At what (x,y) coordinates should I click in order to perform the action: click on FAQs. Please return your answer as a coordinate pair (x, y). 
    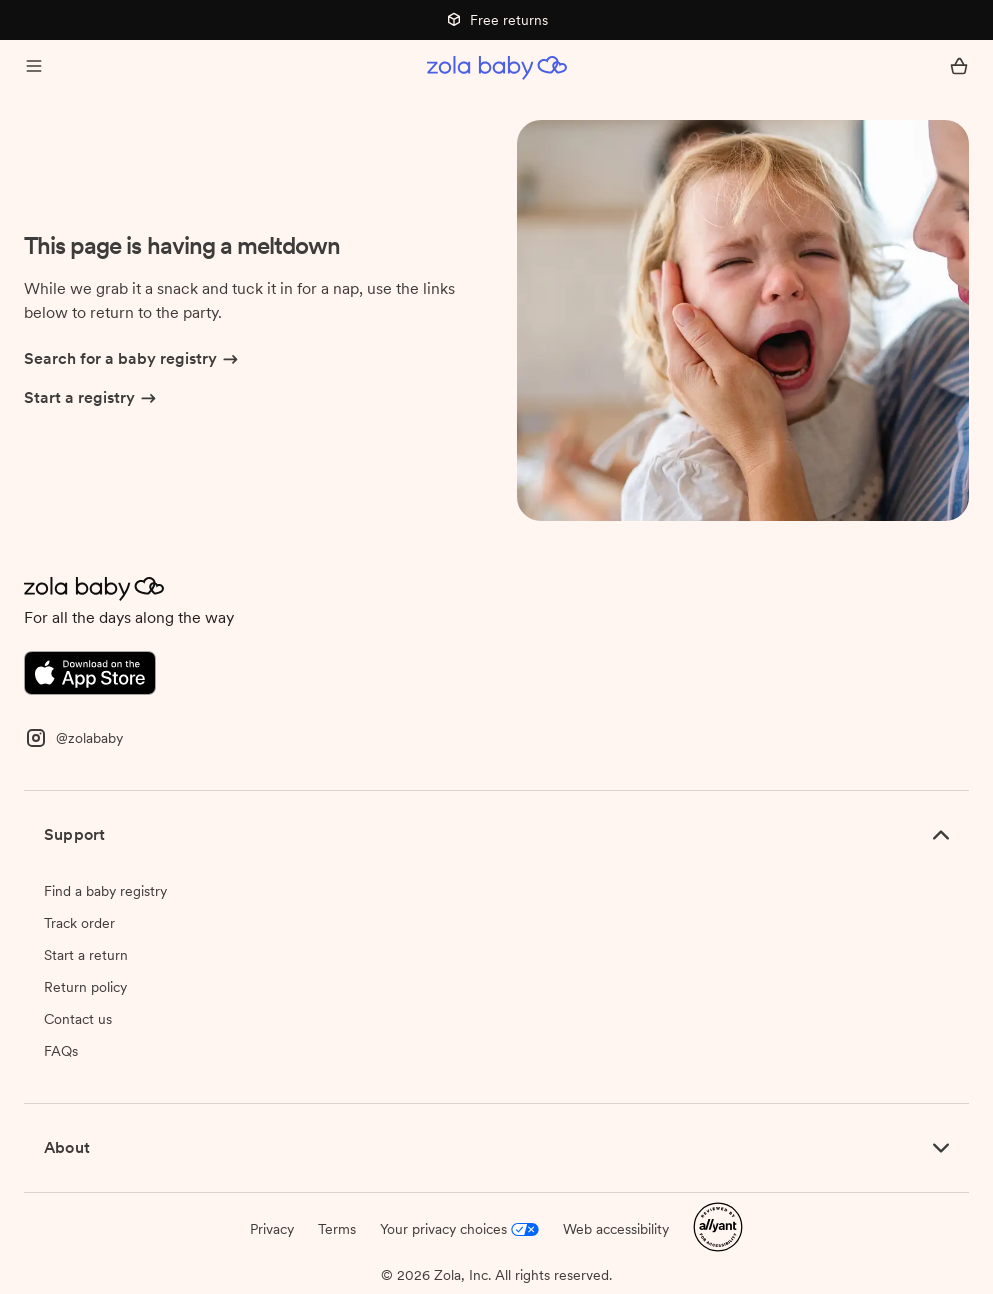
    Looking at the image, I should click on (61, 1051).